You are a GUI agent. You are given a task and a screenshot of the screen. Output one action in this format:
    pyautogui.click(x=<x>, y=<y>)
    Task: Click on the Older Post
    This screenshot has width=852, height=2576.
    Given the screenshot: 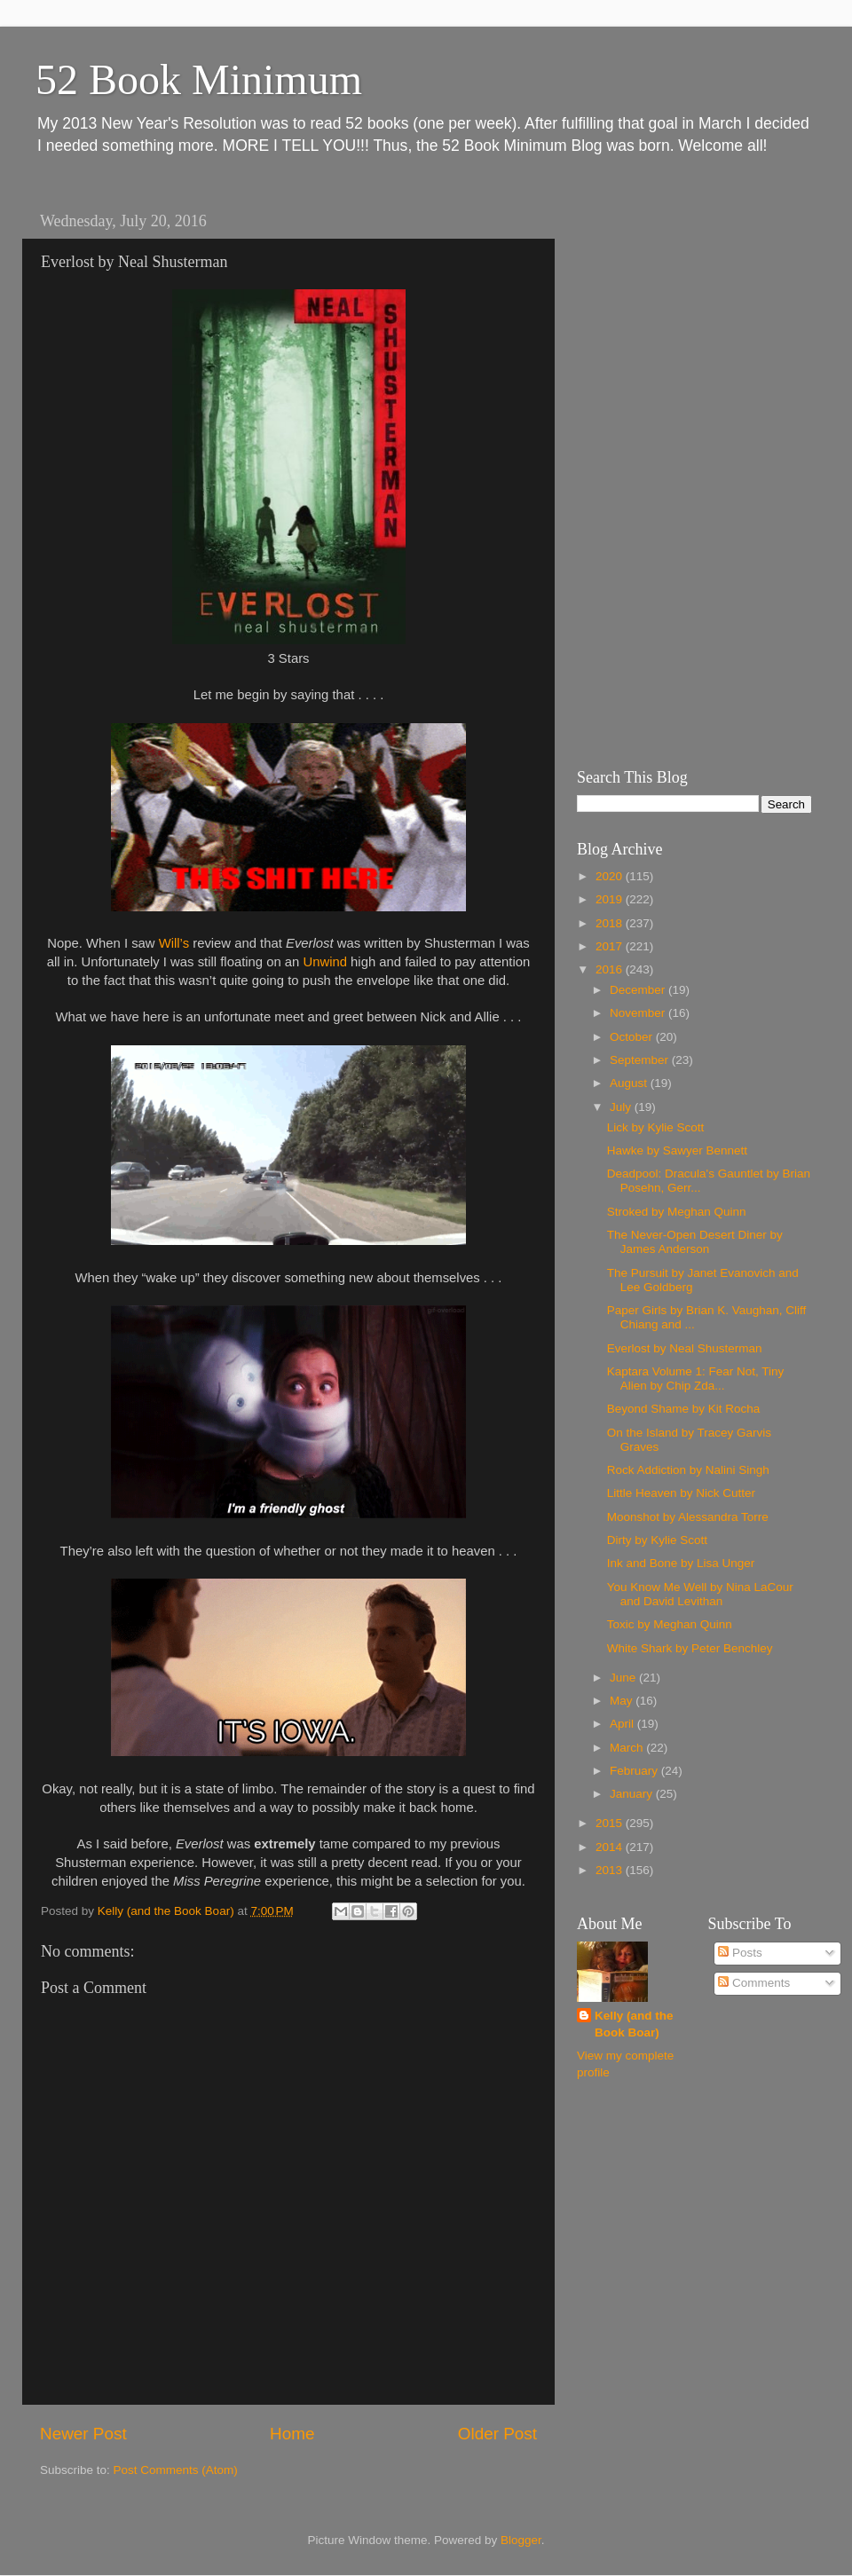 What is the action you would take?
    pyautogui.click(x=497, y=2433)
    